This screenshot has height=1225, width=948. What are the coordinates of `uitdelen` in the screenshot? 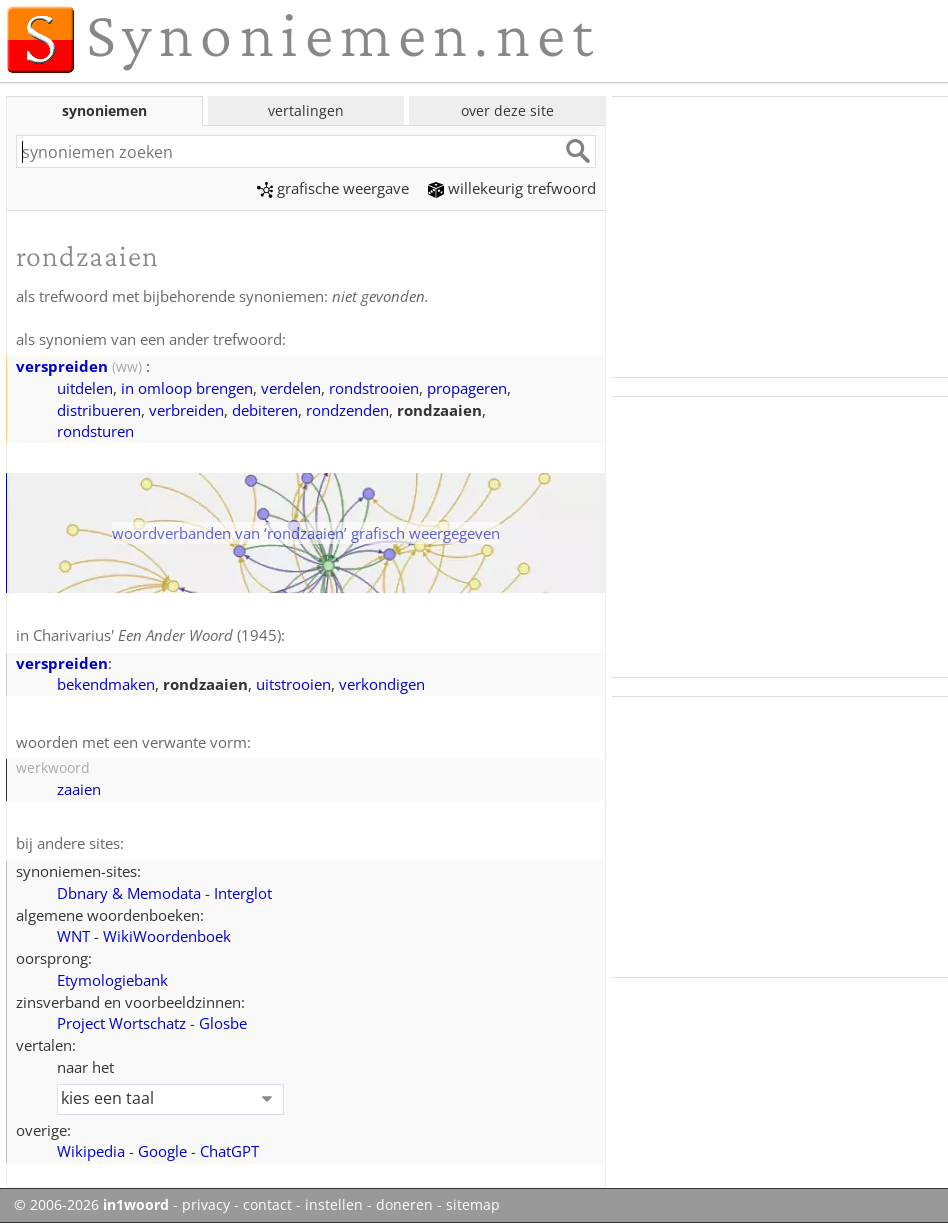 It's located at (85, 388).